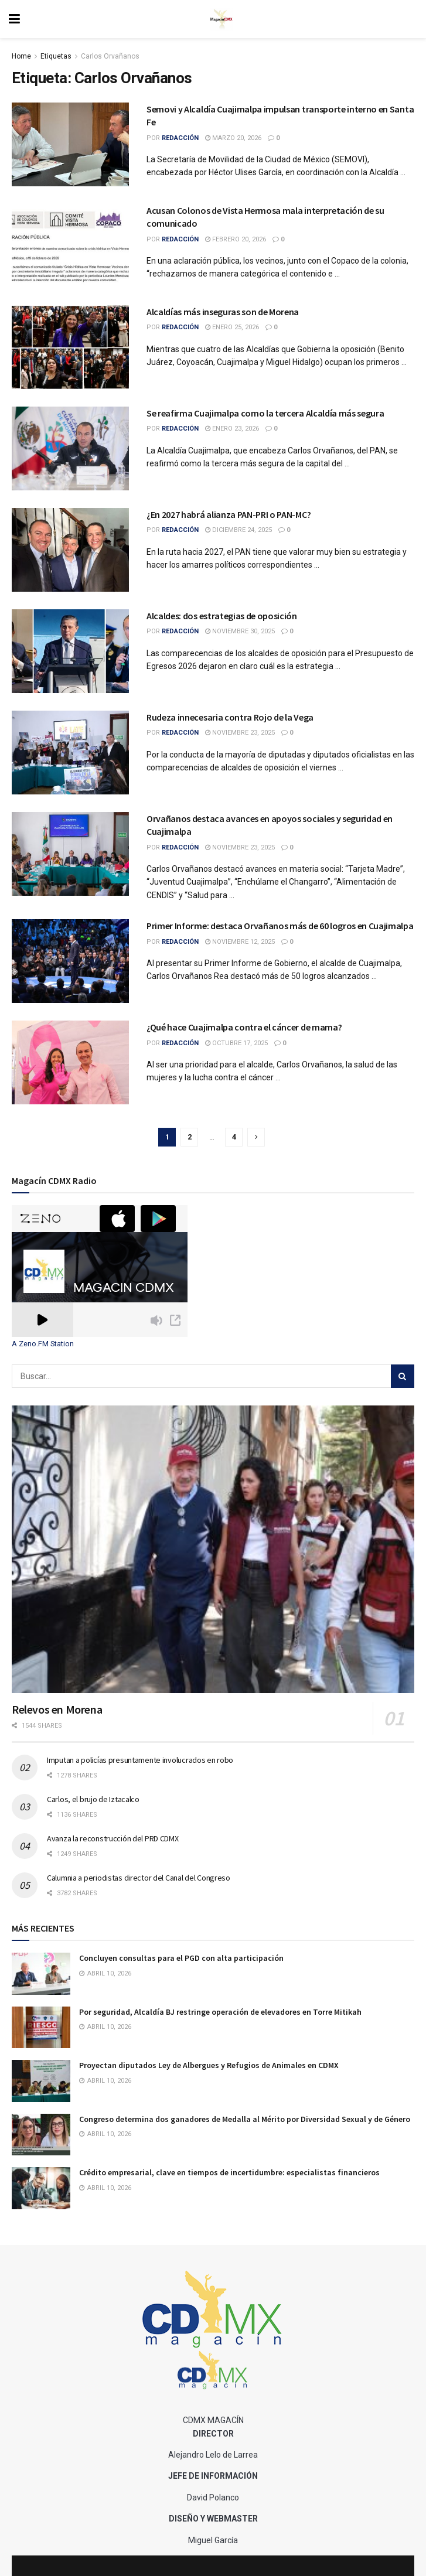 The width and height of the screenshot is (426, 2576). What do you see at coordinates (70, 752) in the screenshot?
I see `[Read article: Rudeza innecesaria contra Rojo de la Vega]` at bounding box center [70, 752].